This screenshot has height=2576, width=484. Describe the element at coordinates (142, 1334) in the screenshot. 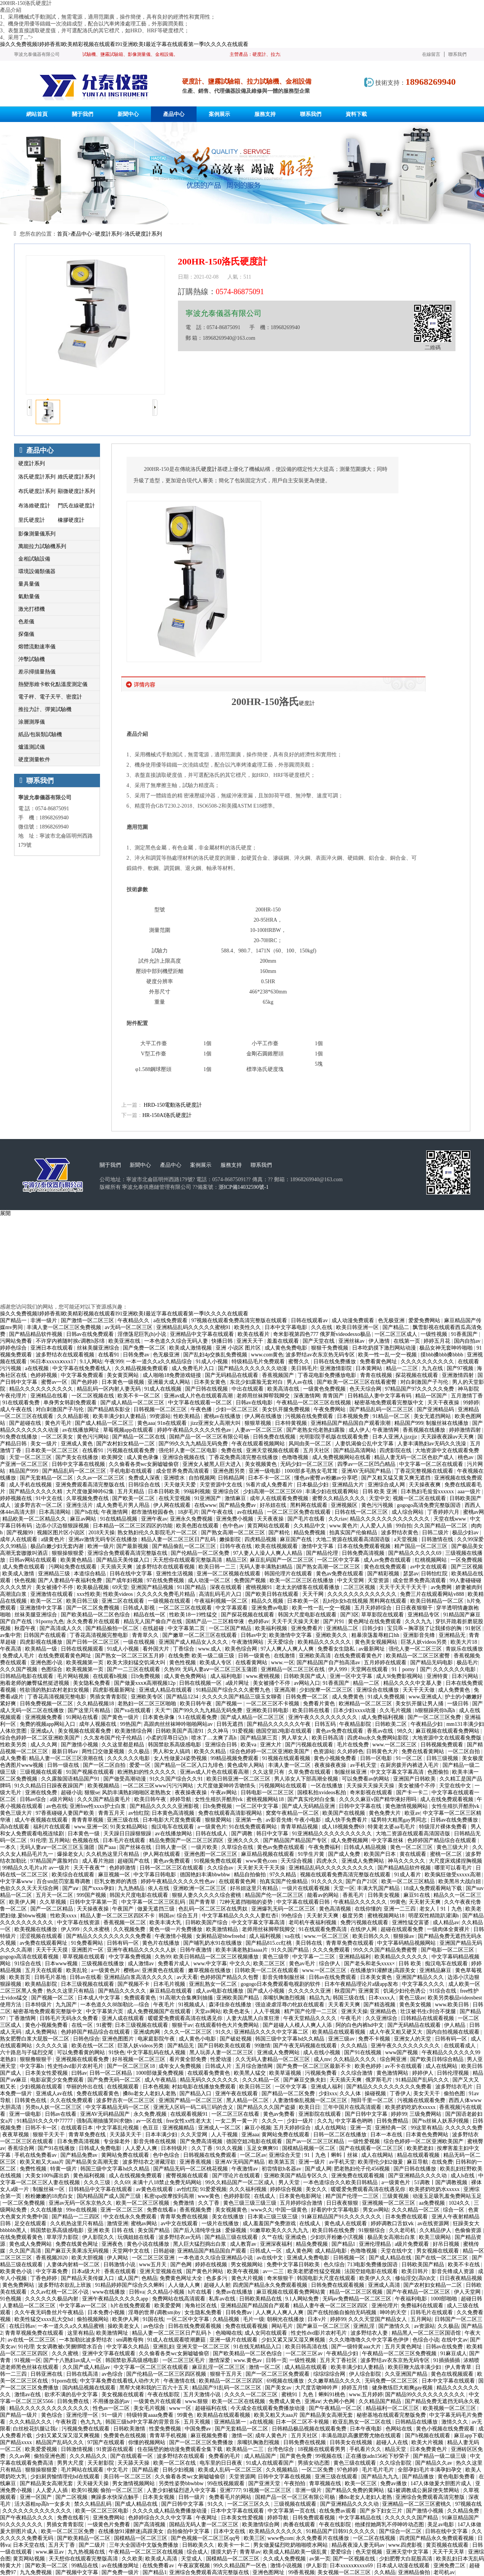

I see `淫僧荡尼巨乳(h)小说` at that location.